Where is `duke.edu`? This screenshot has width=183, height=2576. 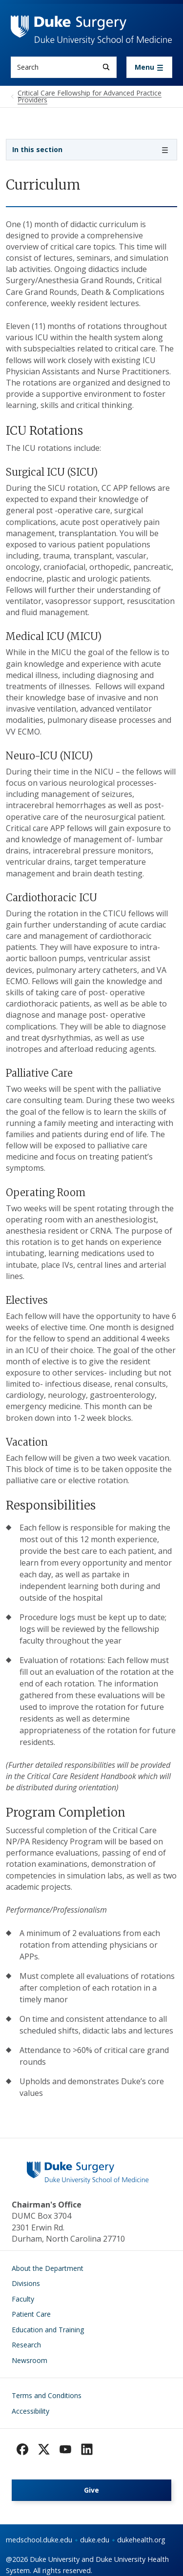 duke.edu is located at coordinates (94, 2539).